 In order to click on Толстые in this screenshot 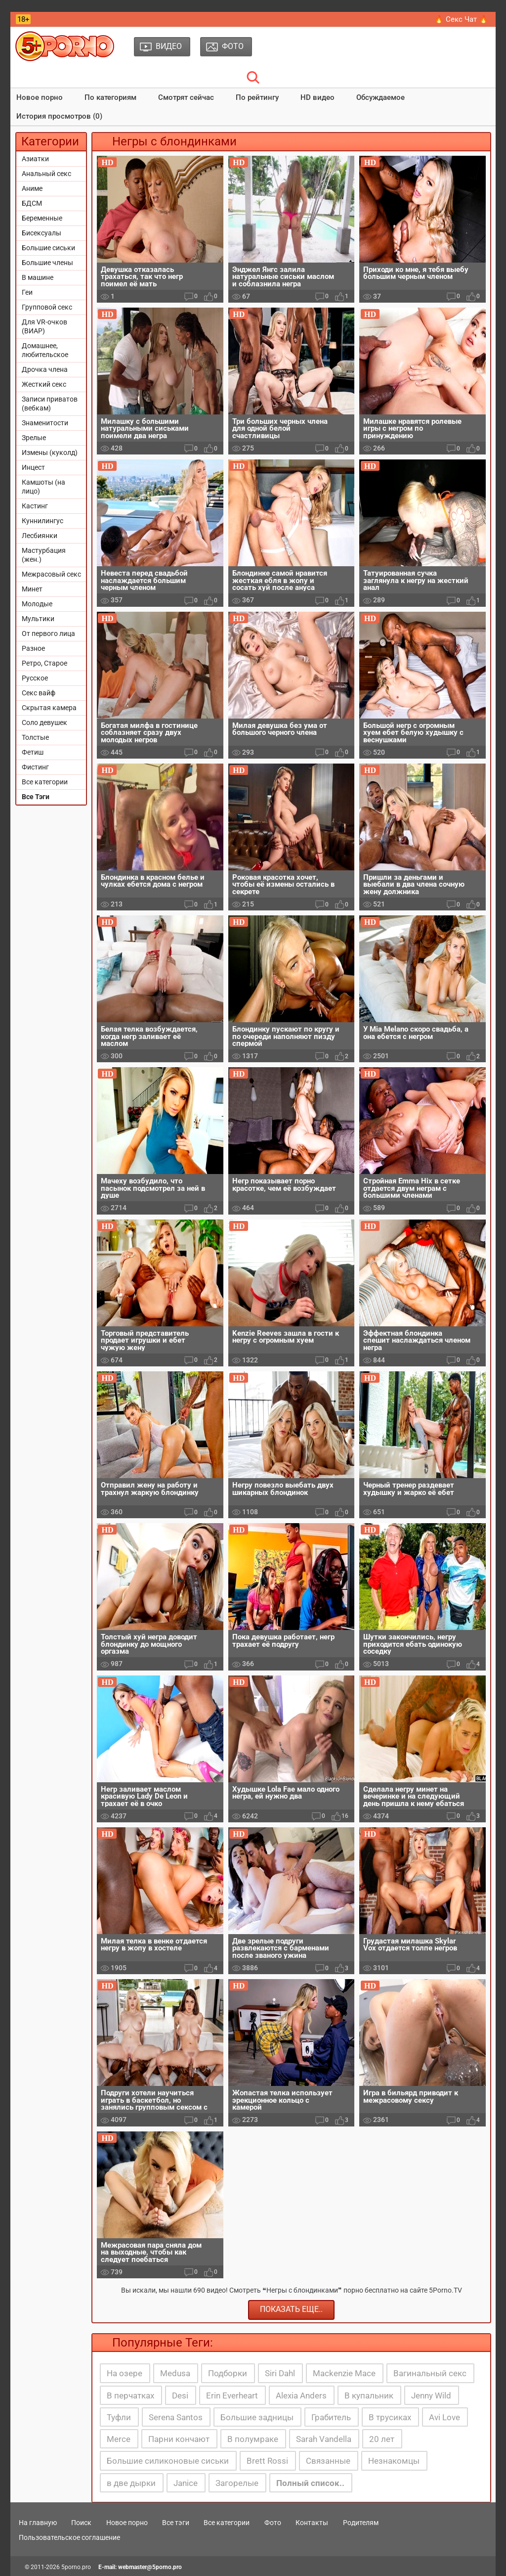, I will do `click(35, 737)`.